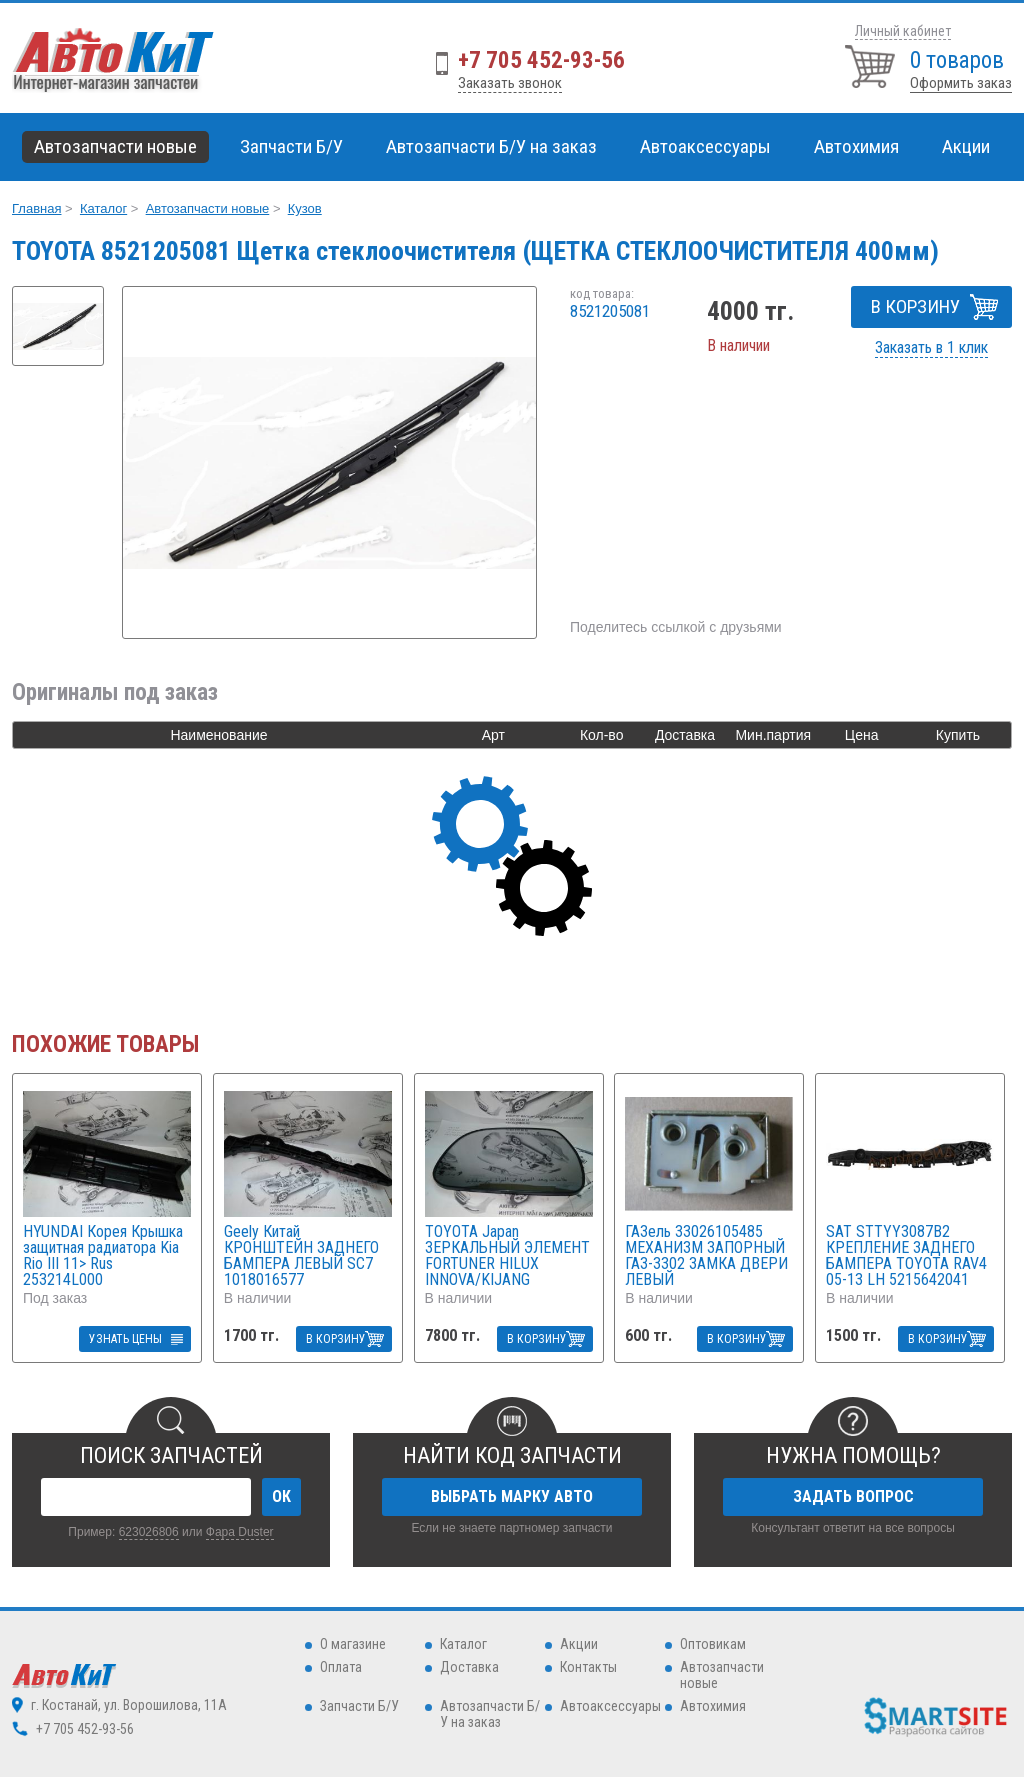 The width and height of the screenshot is (1024, 1777). What do you see at coordinates (713, 1706) in the screenshot?
I see `Автохимия` at bounding box center [713, 1706].